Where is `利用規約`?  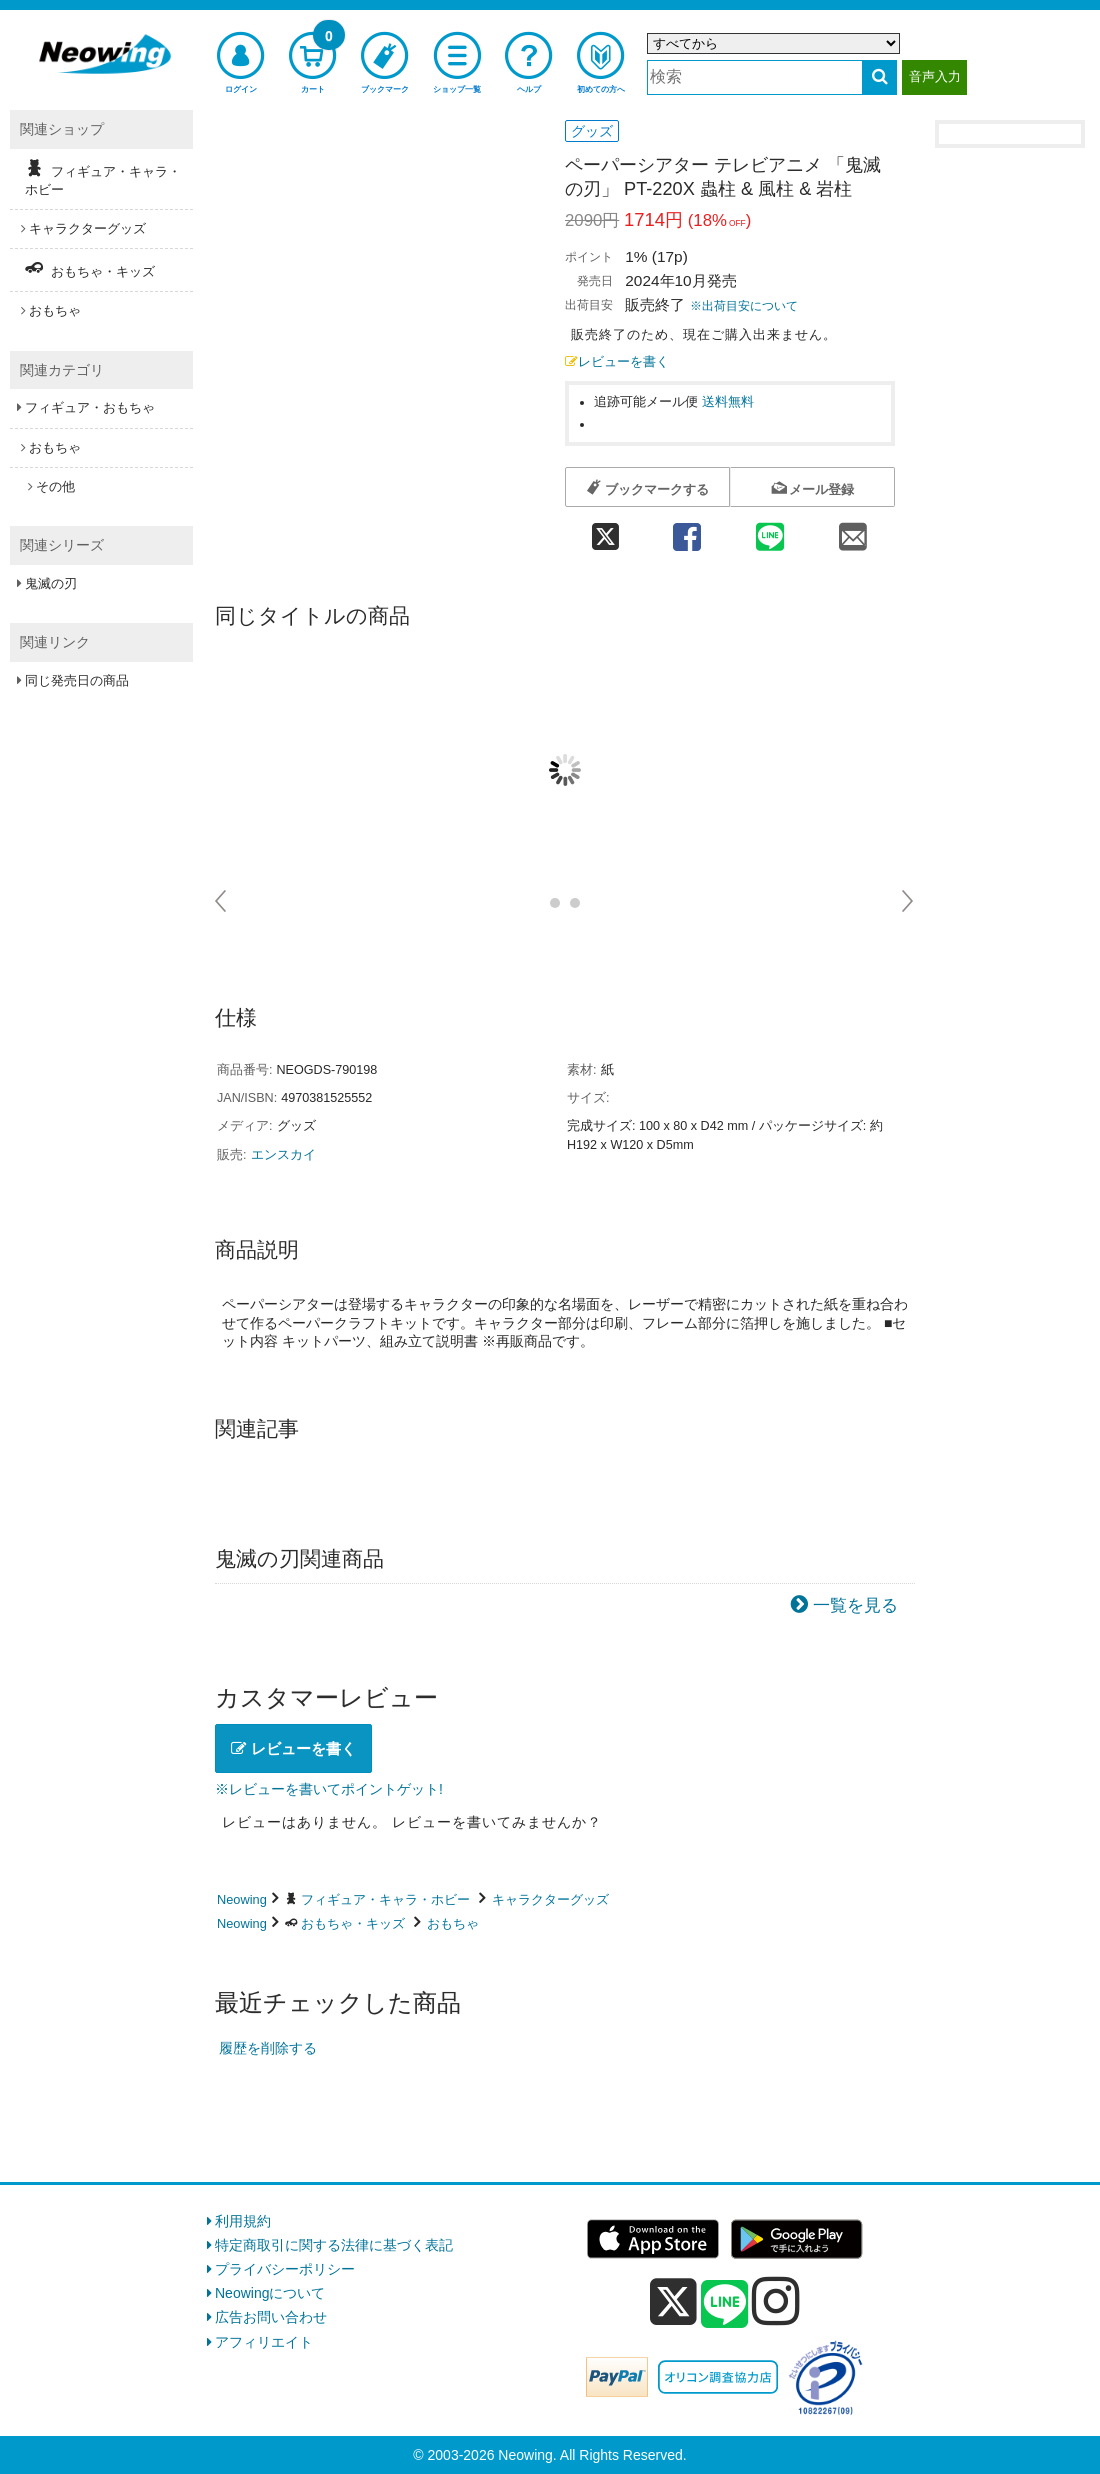
利用規約 is located at coordinates (243, 2221).